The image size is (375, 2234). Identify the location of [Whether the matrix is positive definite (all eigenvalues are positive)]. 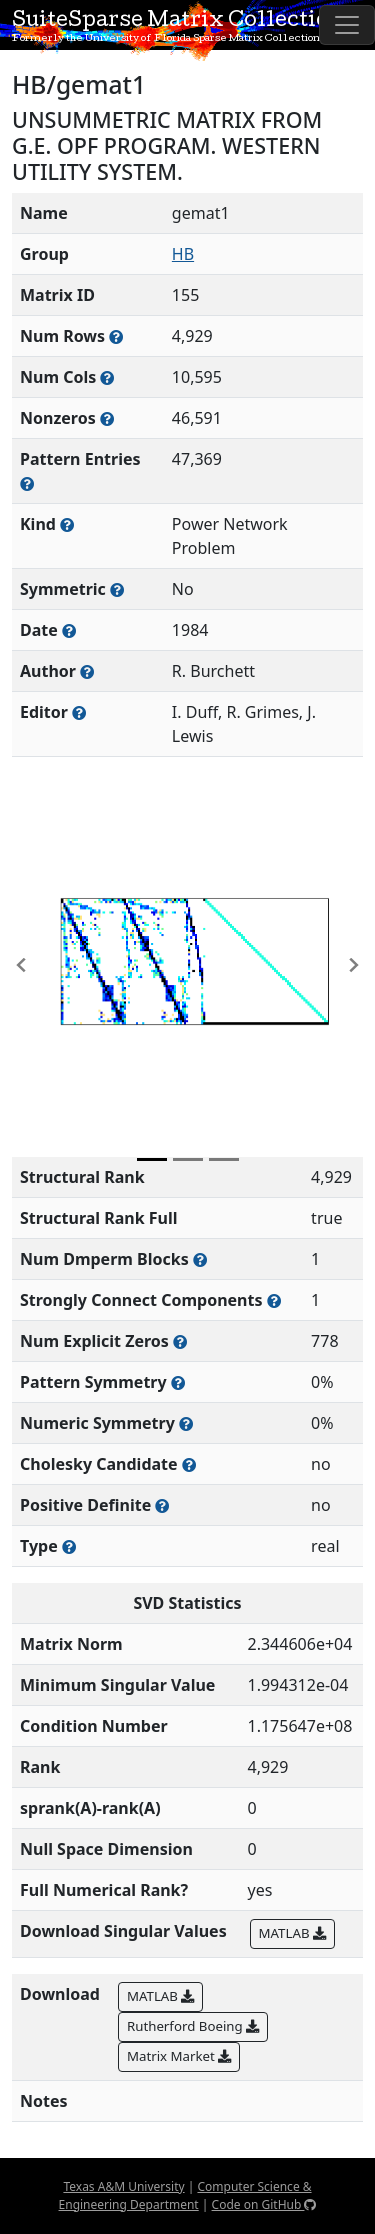
(162, 1505).